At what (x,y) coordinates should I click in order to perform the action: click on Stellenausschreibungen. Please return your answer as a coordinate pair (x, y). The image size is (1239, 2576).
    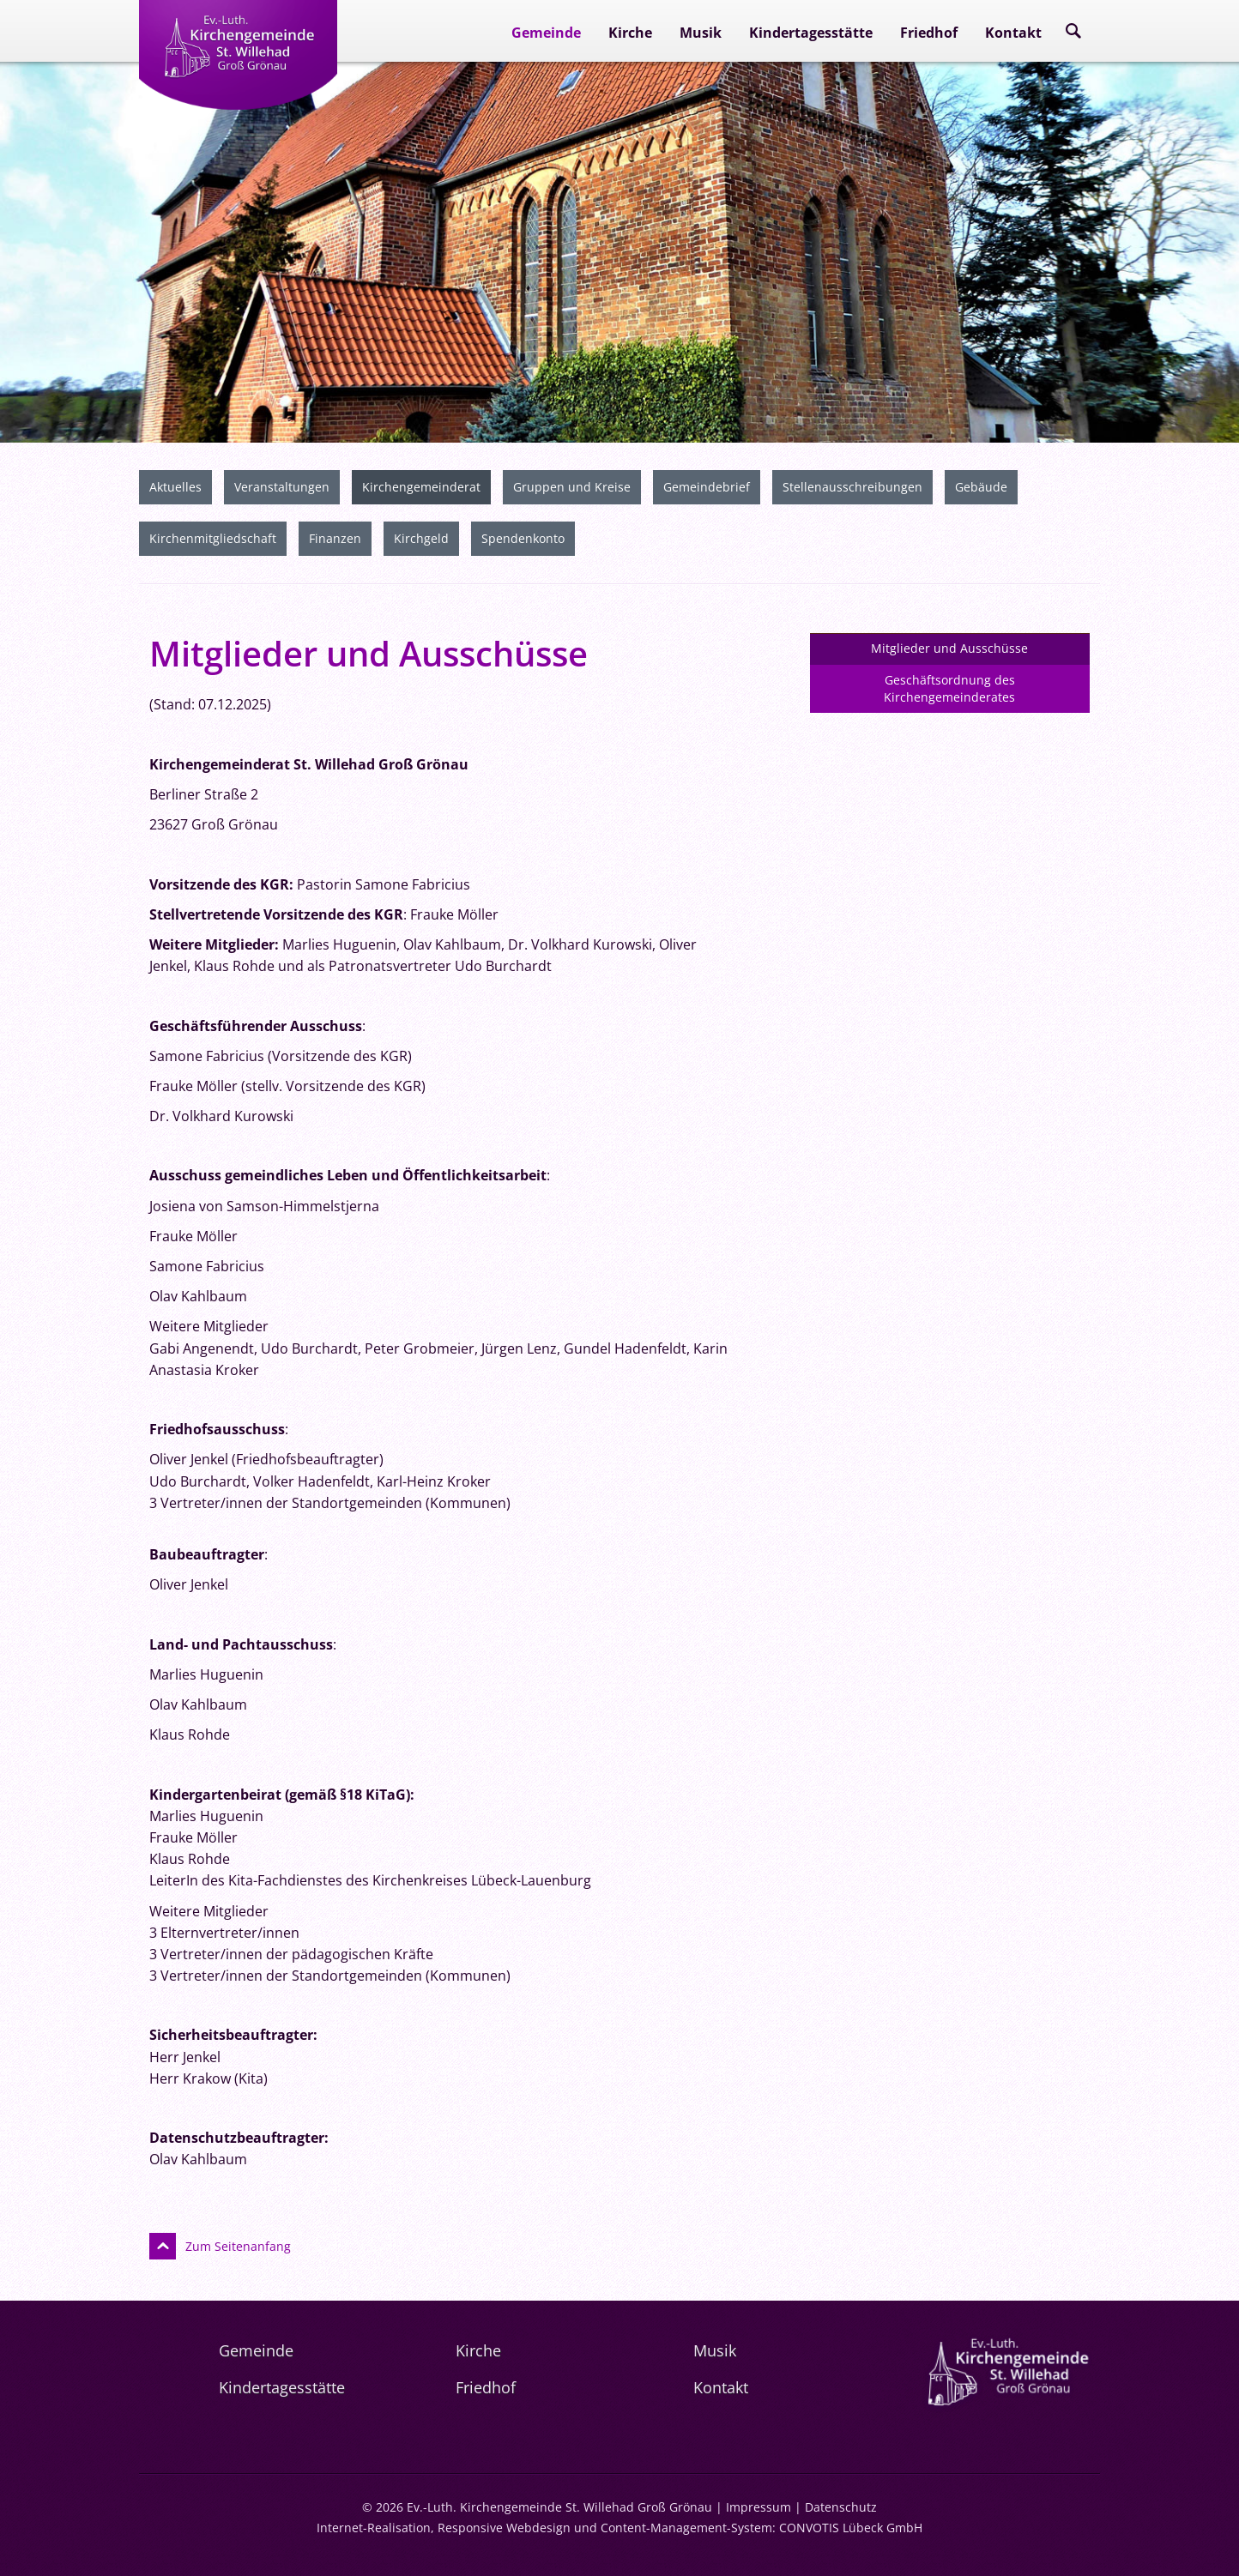
    Looking at the image, I should click on (852, 484).